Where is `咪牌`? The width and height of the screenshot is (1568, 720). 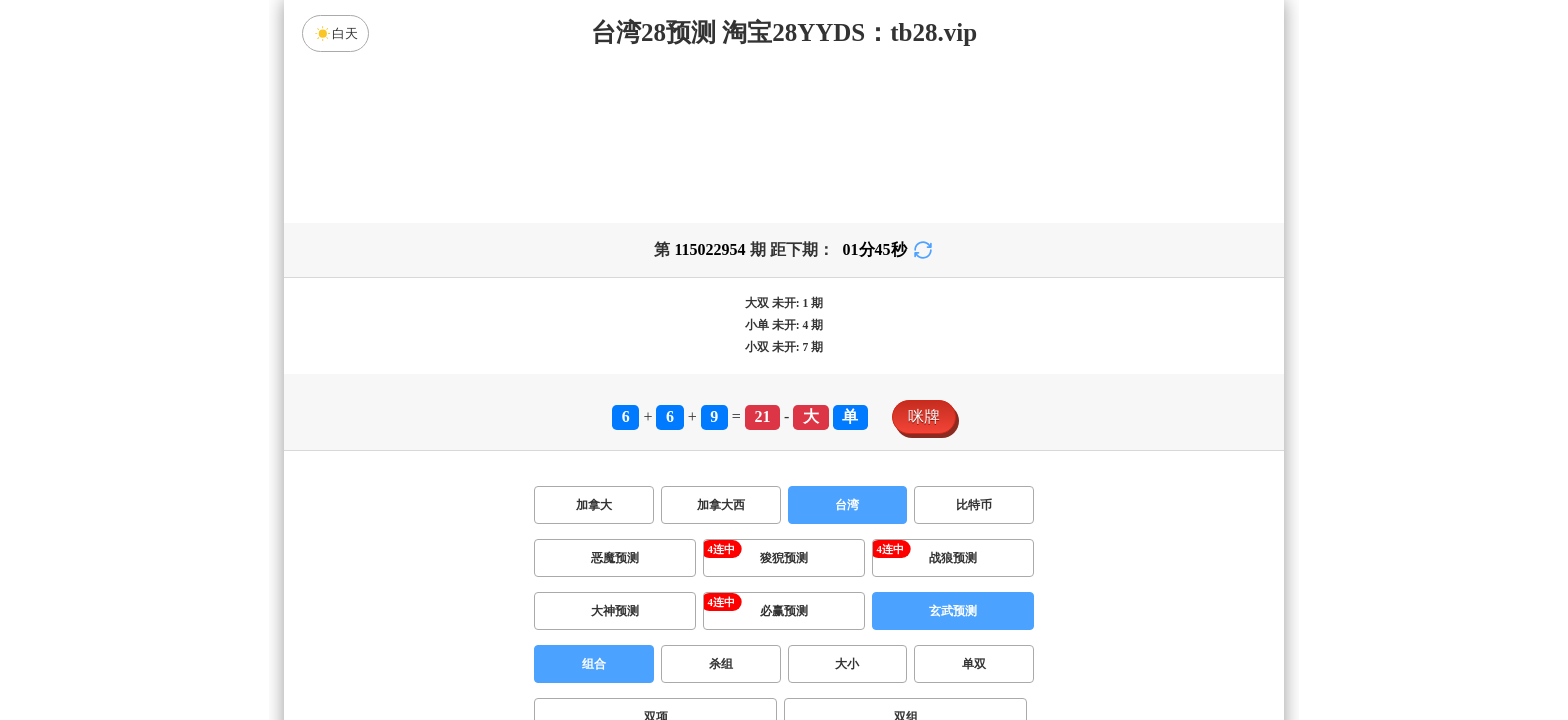 咪牌 is located at coordinates (924, 416).